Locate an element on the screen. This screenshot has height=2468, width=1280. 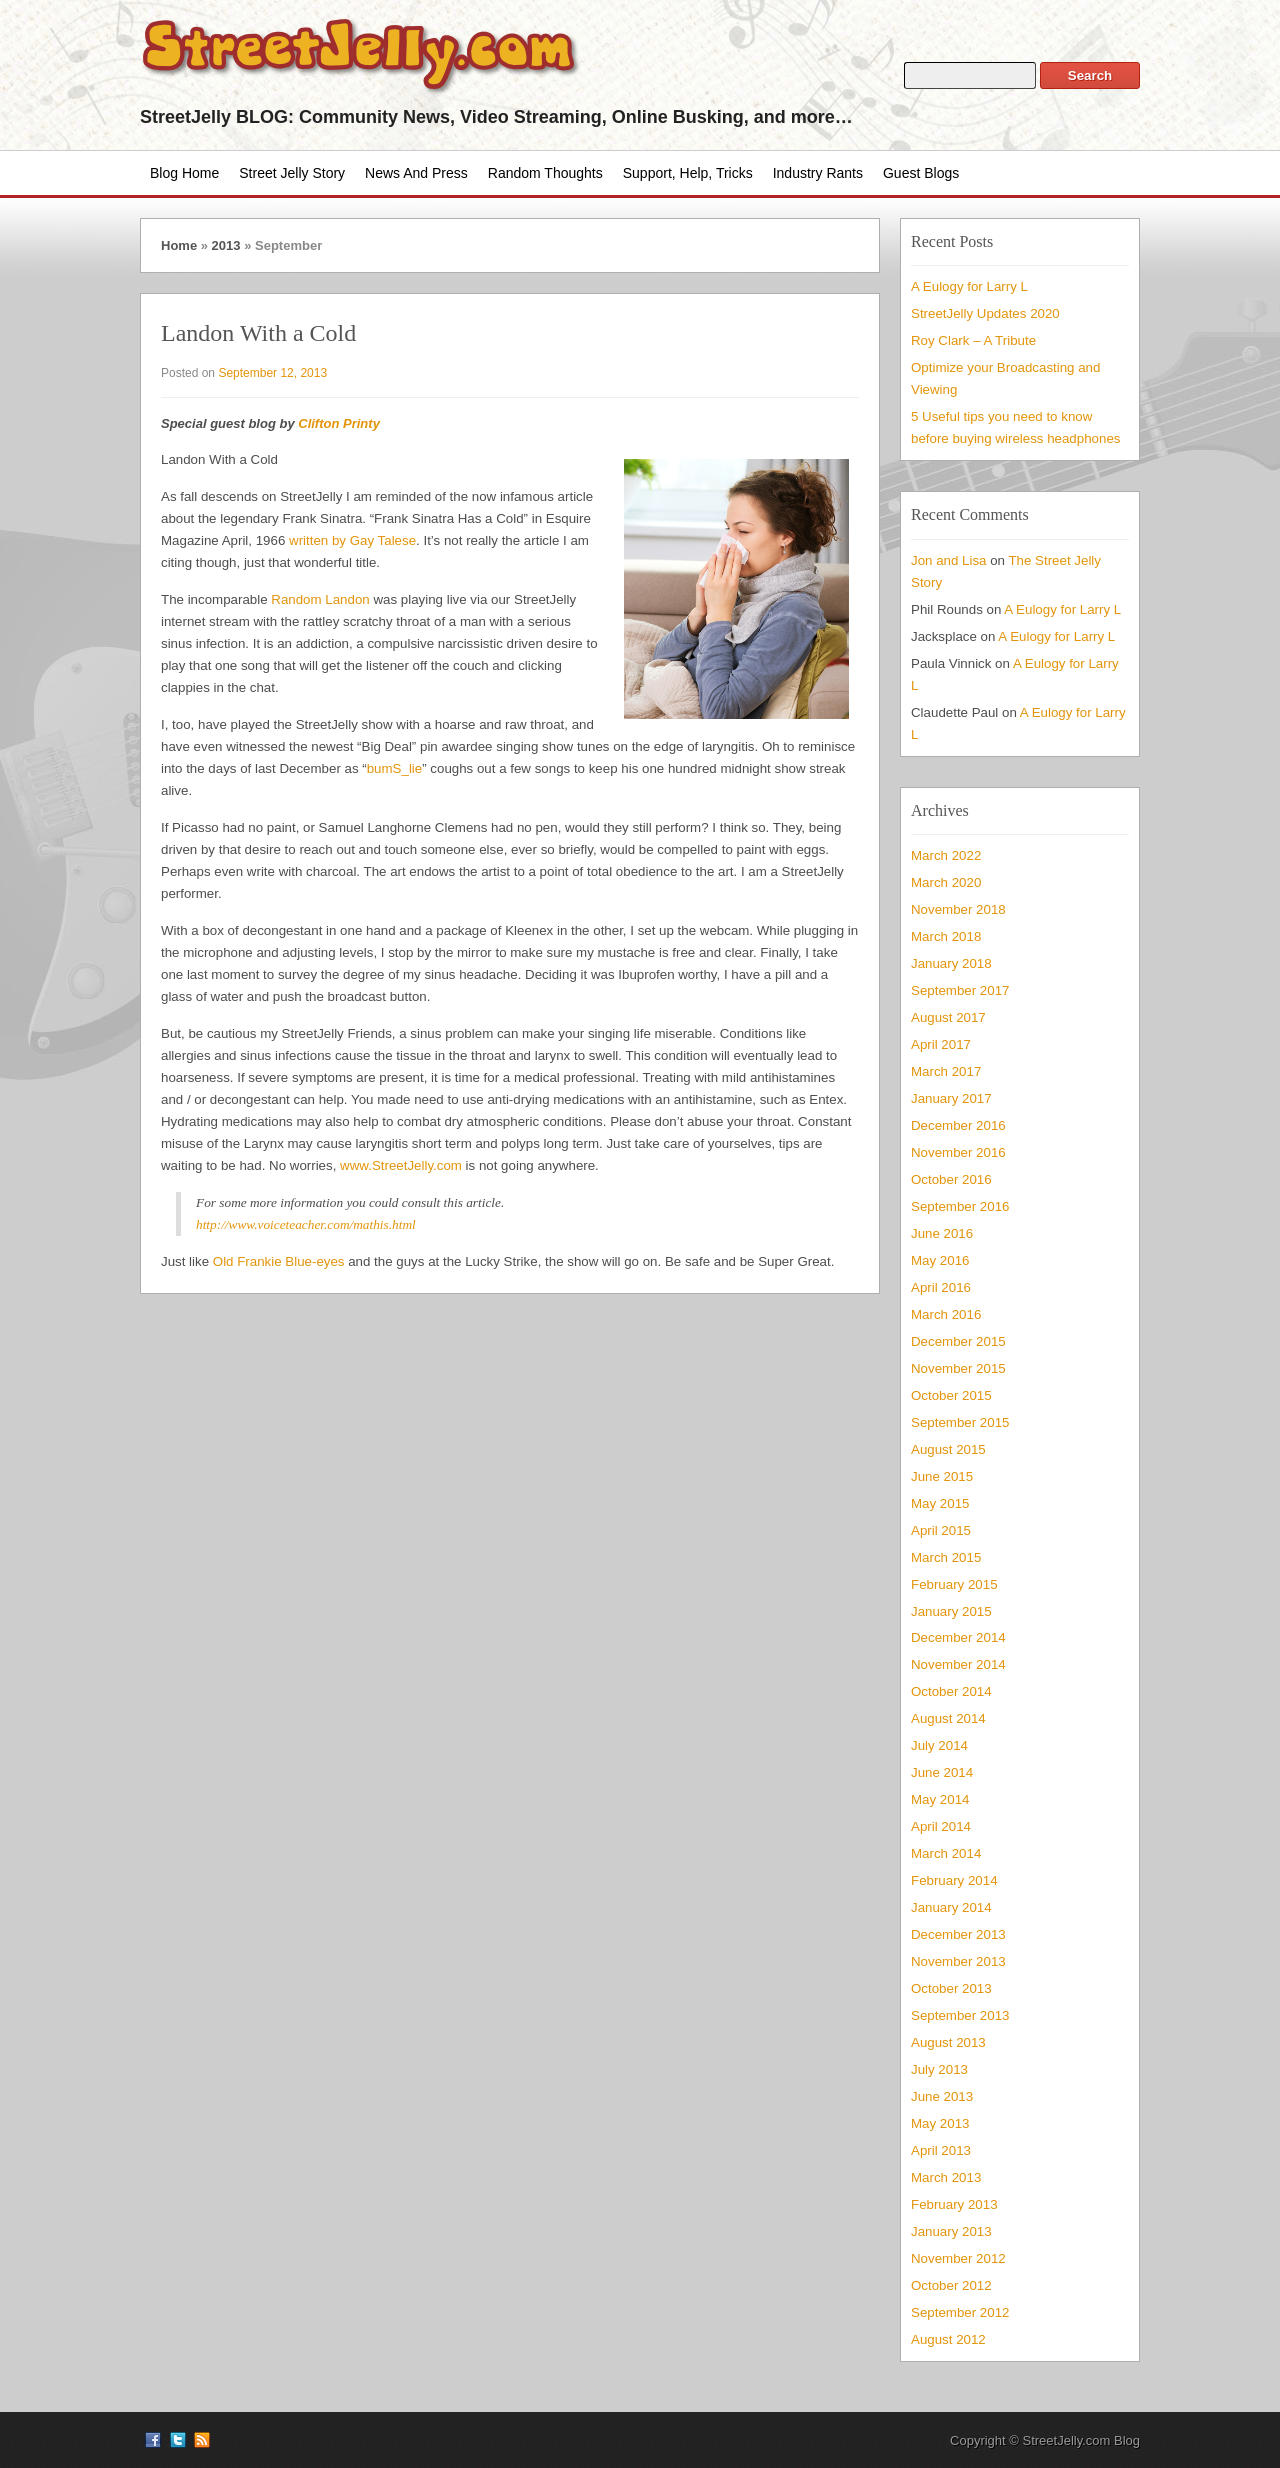
March 2015 is located at coordinates (946, 1557).